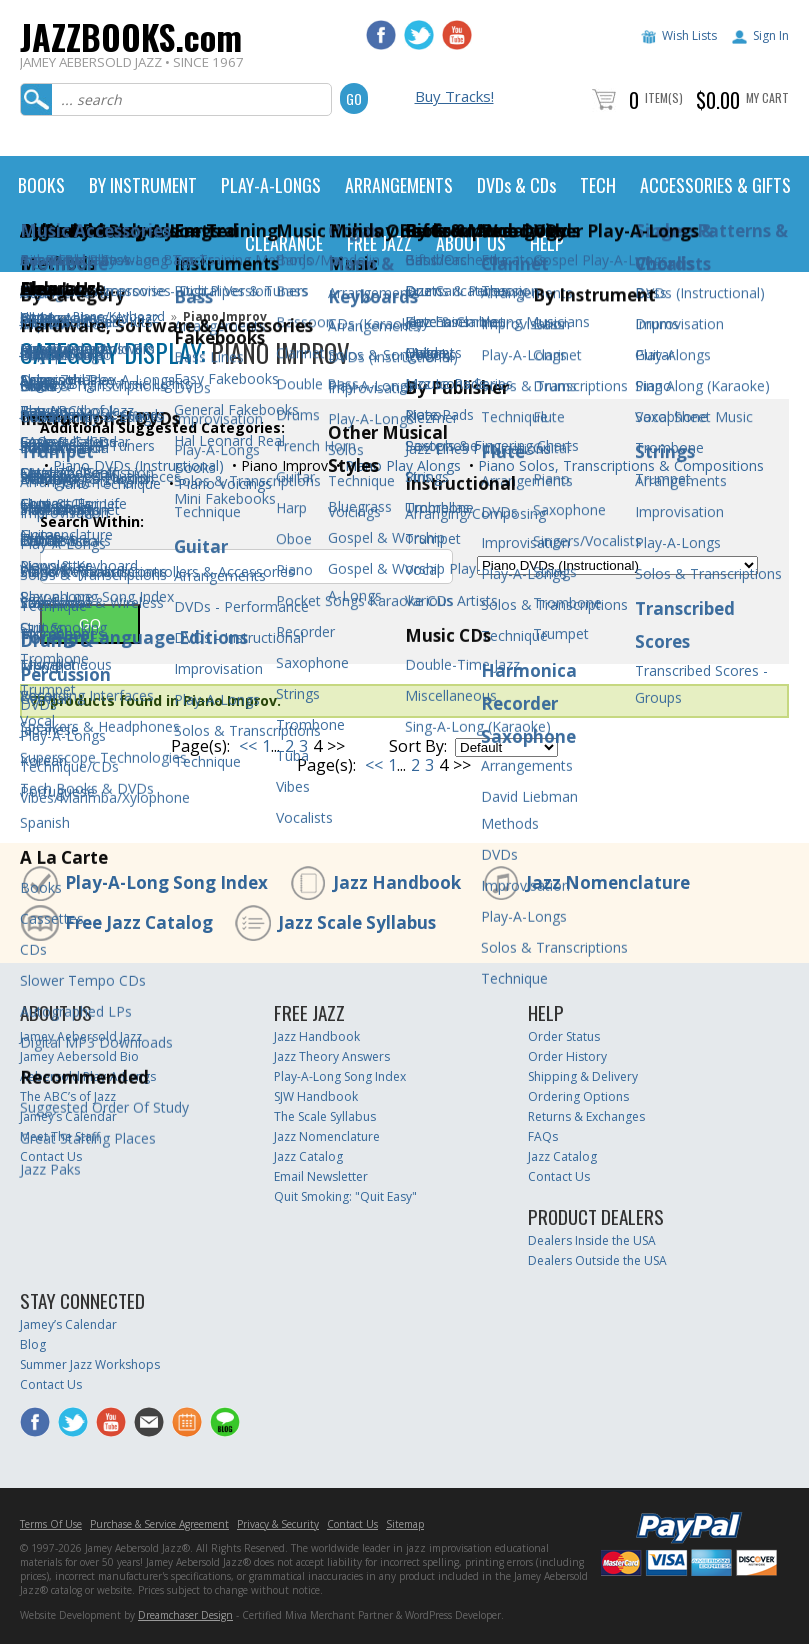  What do you see at coordinates (136, 465) in the screenshot?
I see `Piano DVDs (Instructional)` at bounding box center [136, 465].